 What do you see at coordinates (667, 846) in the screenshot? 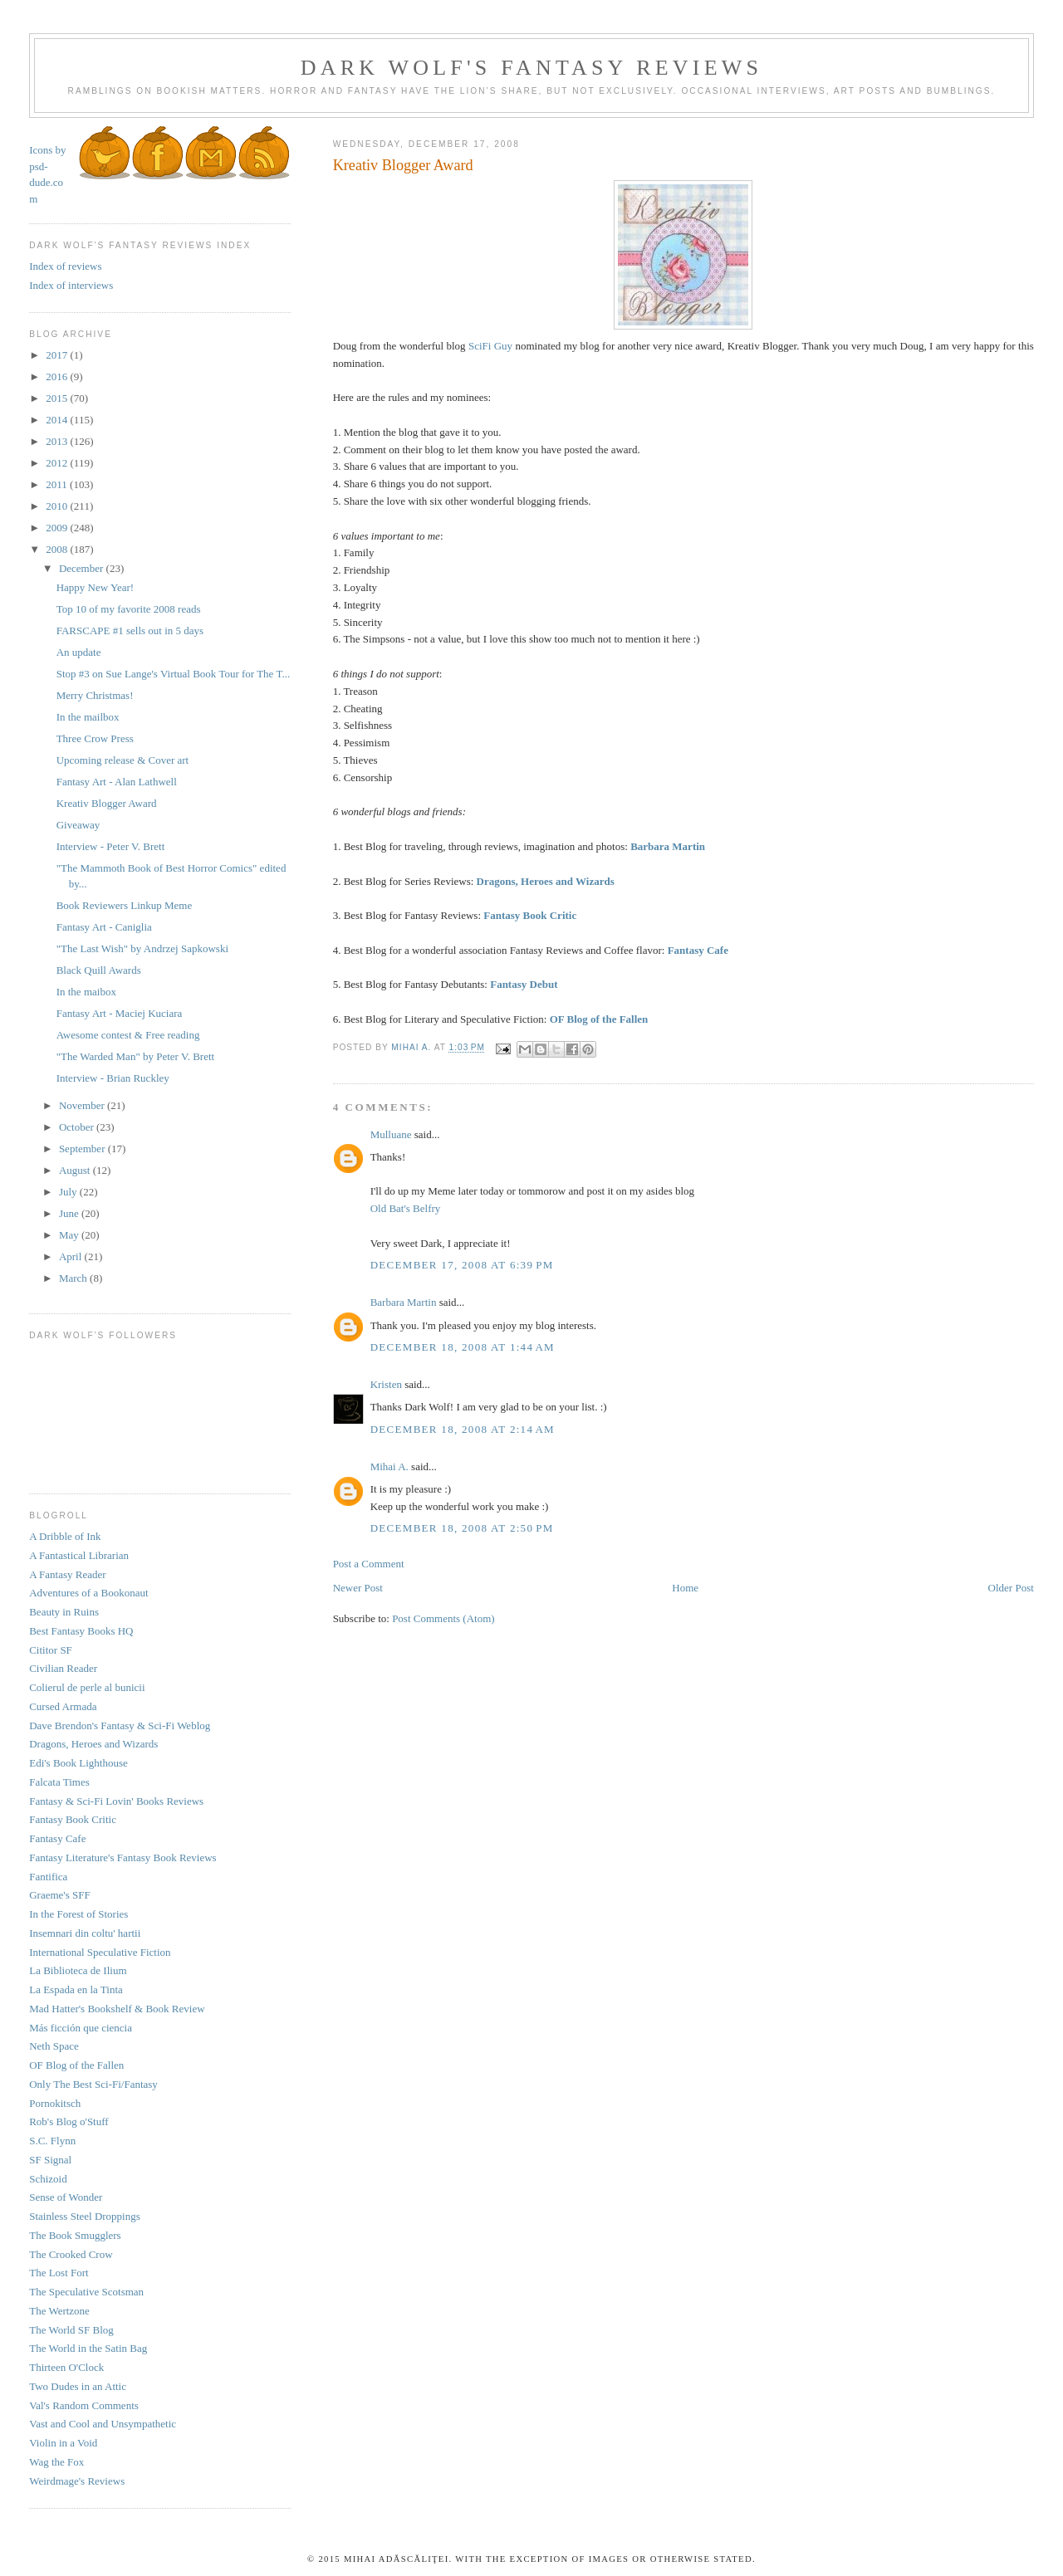
I see `Barbara Martin` at bounding box center [667, 846].